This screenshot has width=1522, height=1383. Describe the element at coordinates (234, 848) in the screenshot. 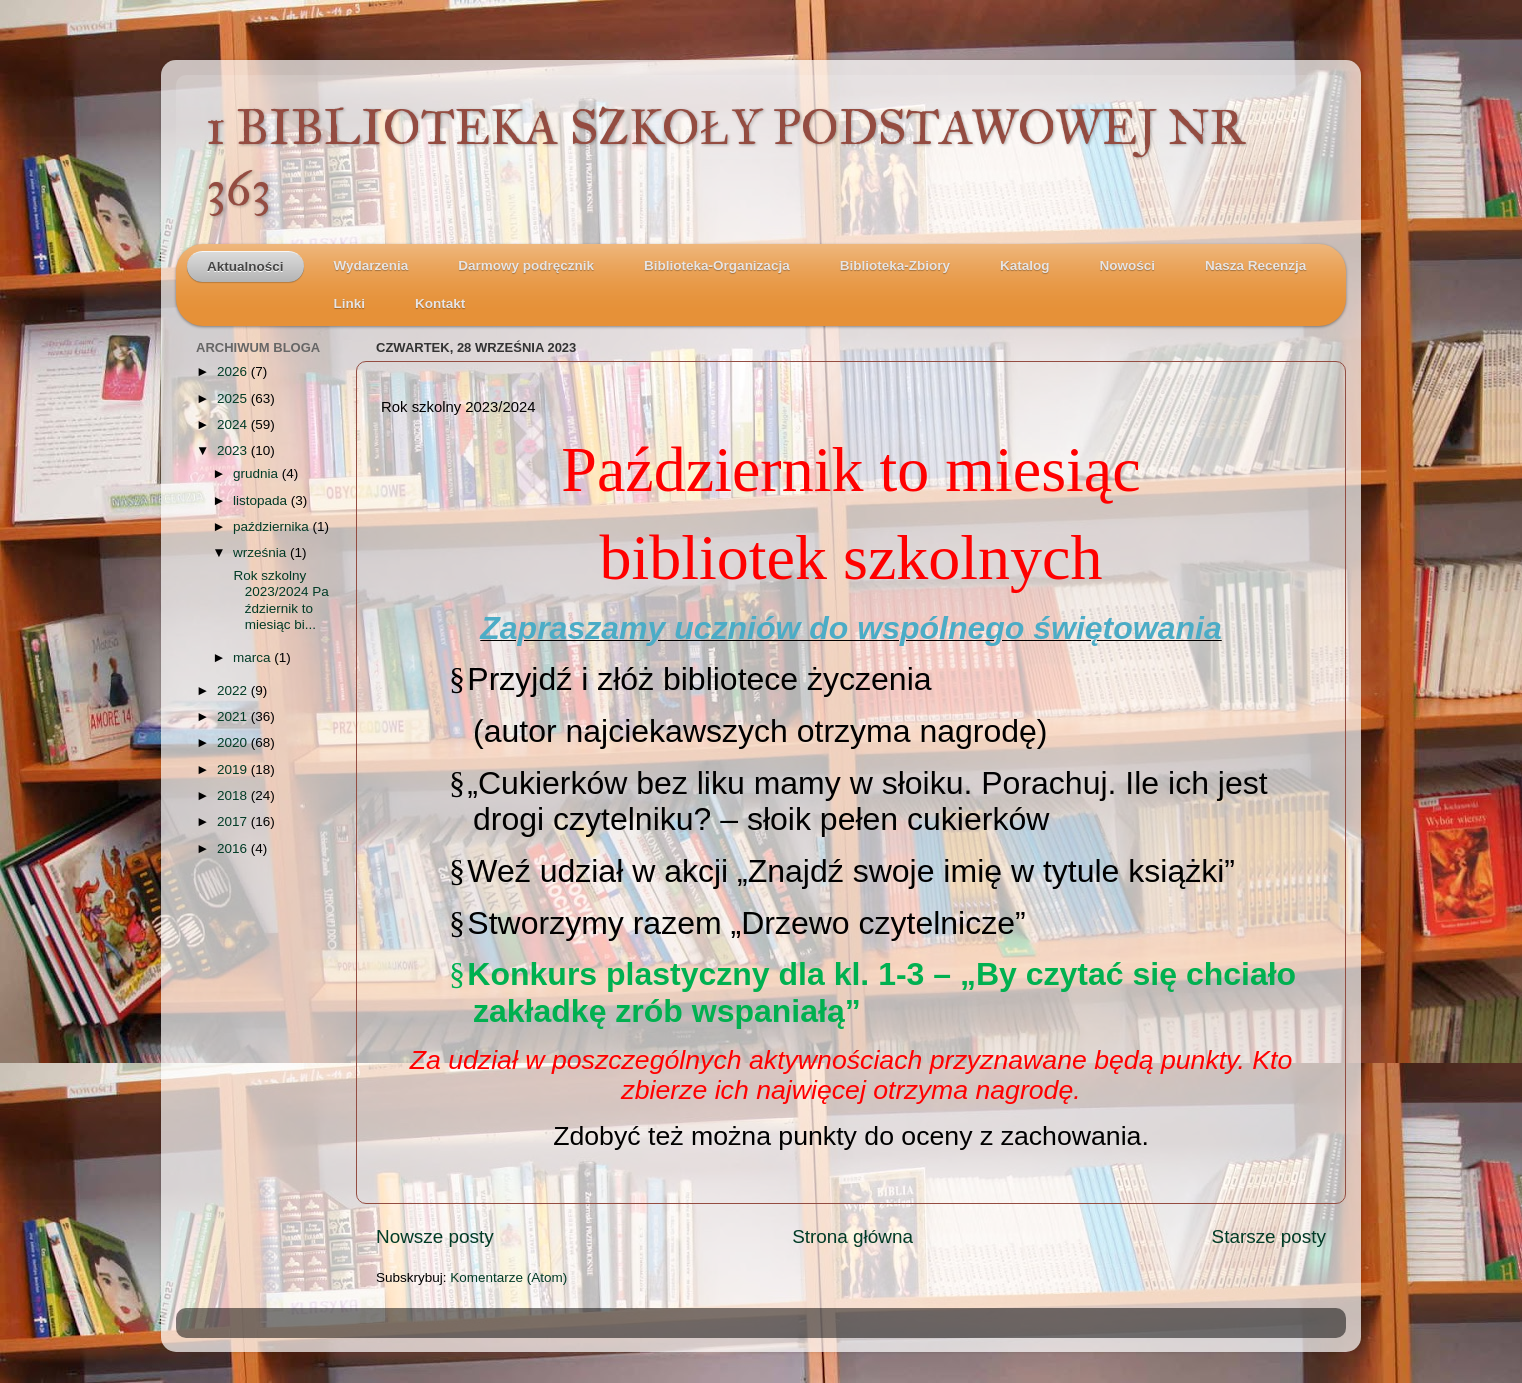

I see `2016` at that location.